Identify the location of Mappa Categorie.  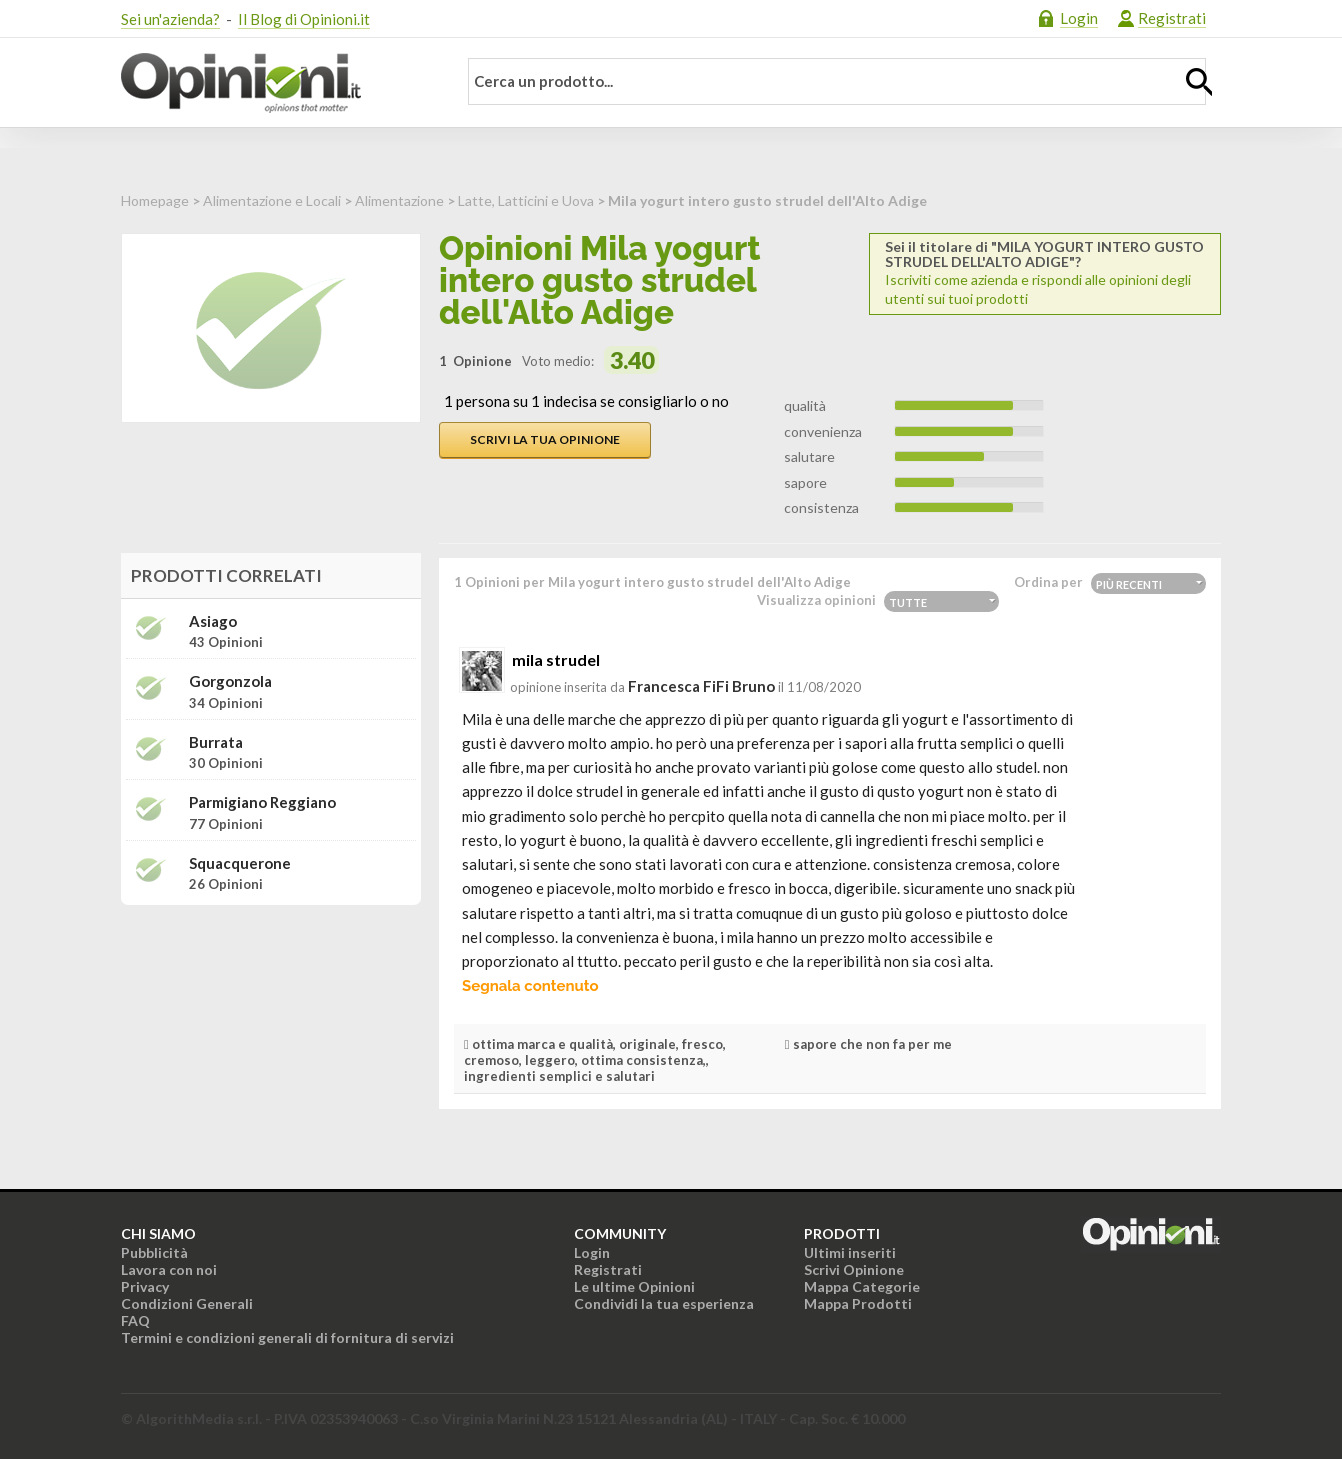
(862, 1286).